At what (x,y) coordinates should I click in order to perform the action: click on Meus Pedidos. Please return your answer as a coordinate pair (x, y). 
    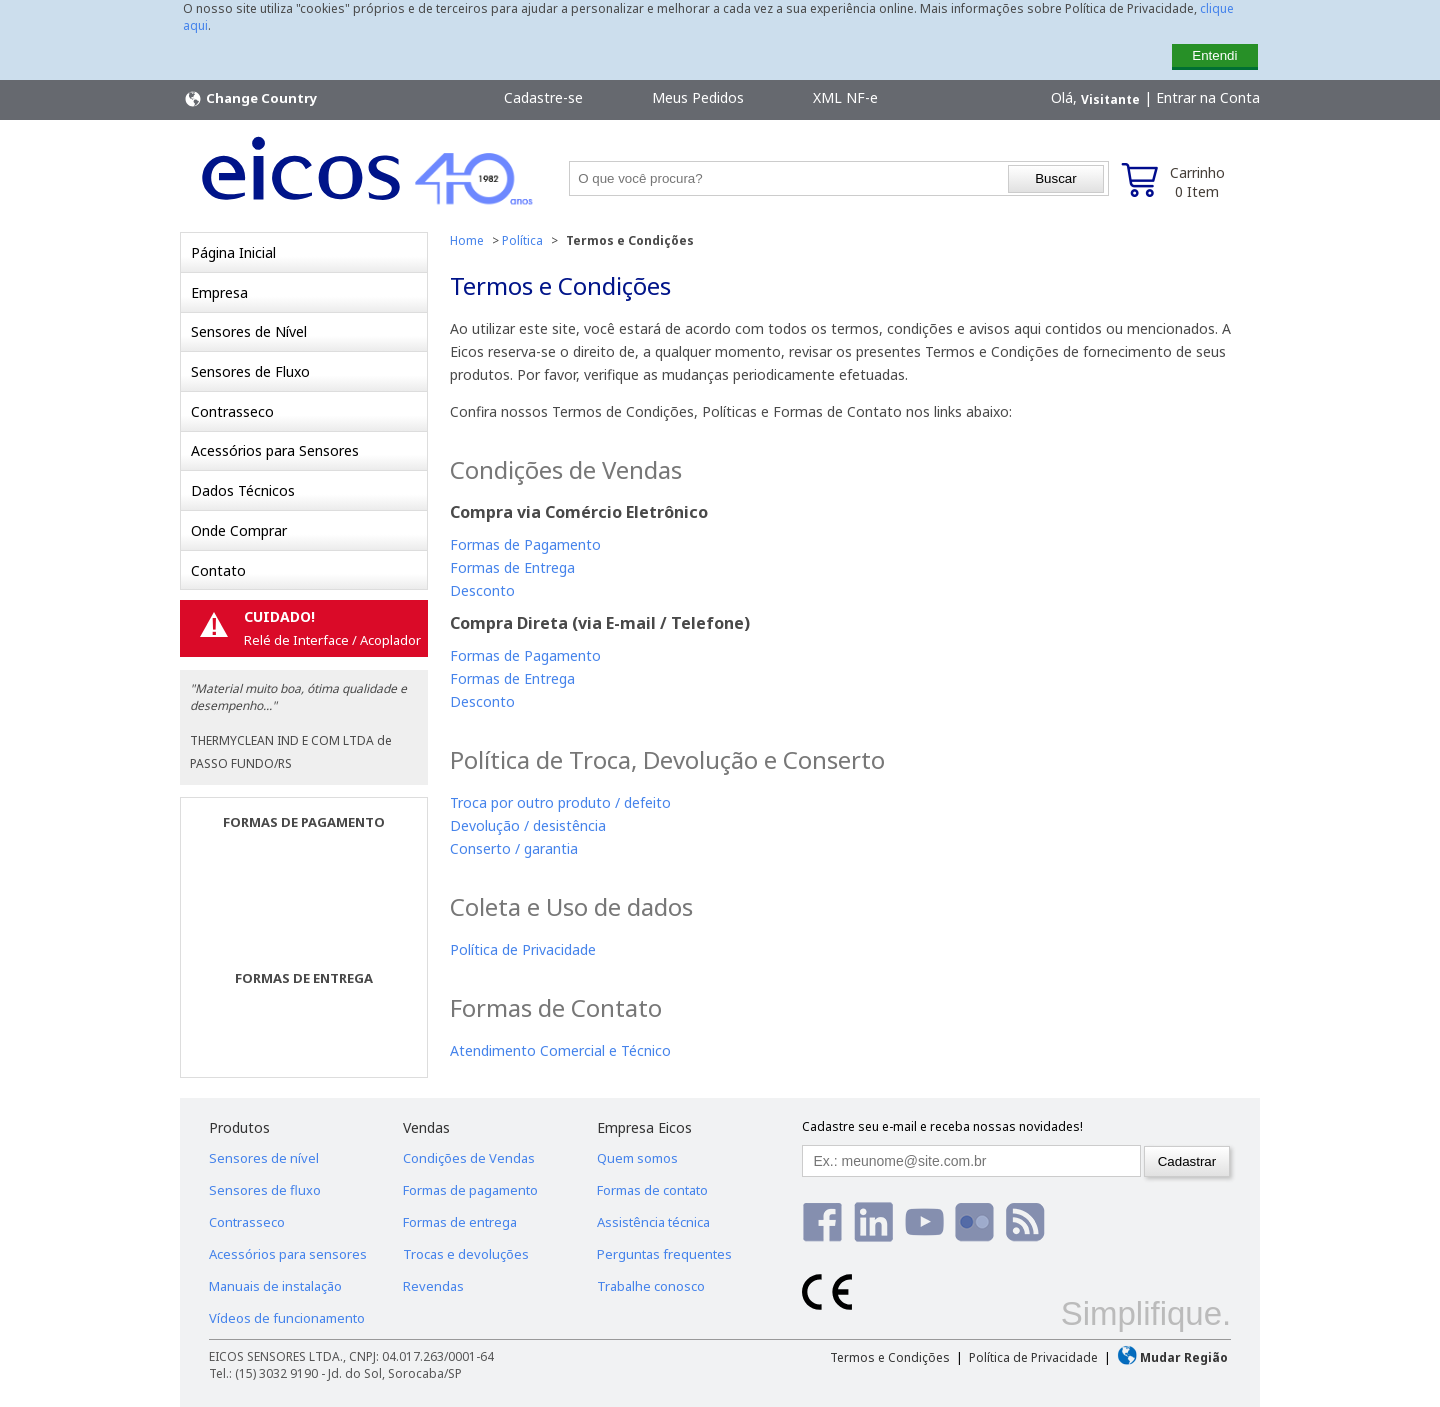
    Looking at the image, I should click on (698, 97).